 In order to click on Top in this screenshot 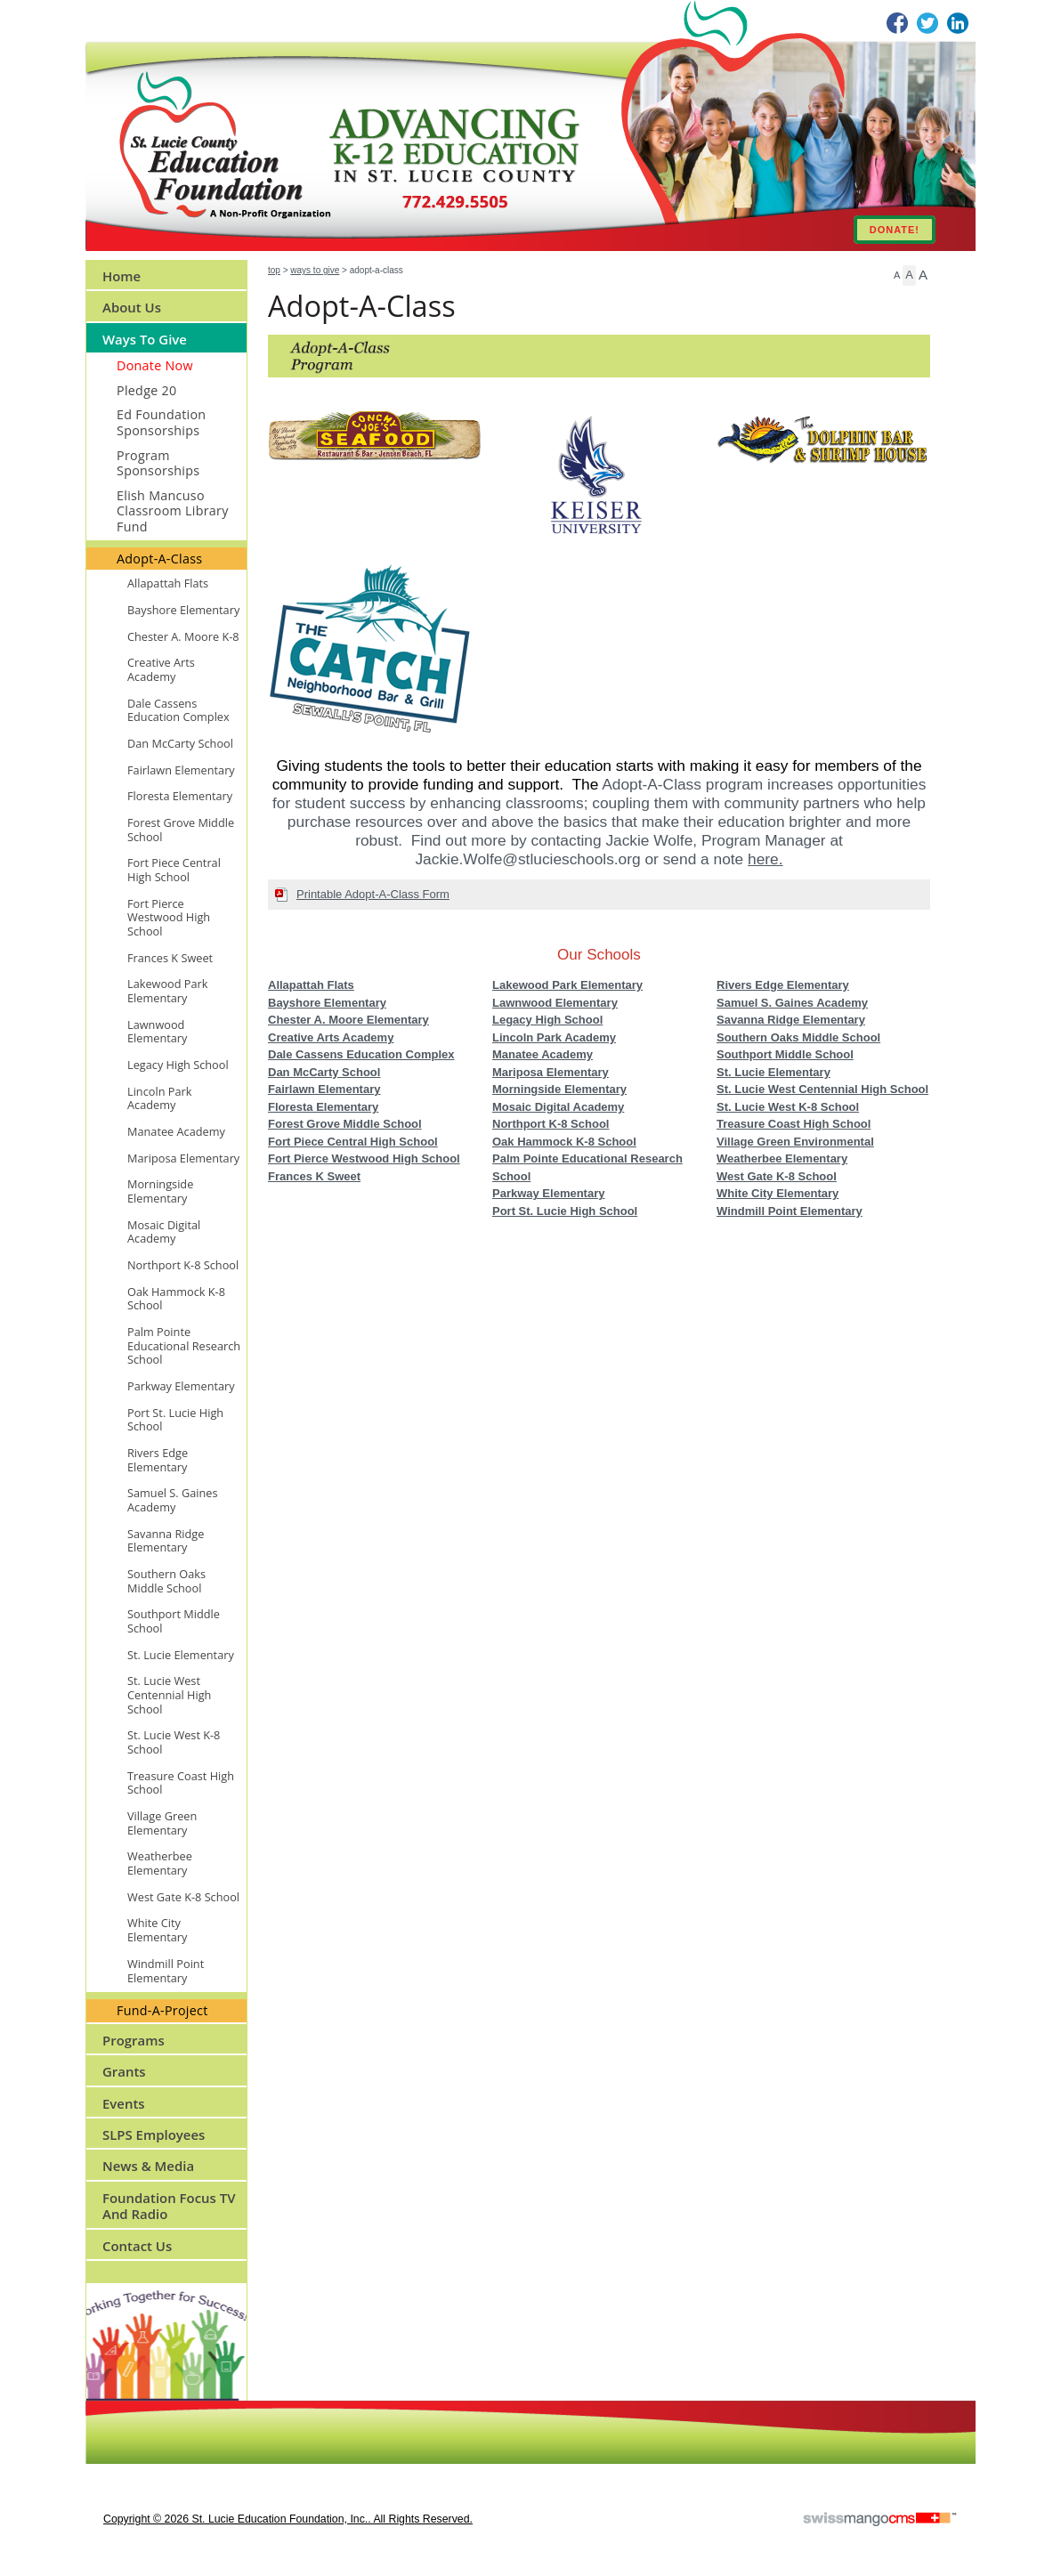, I will do `click(274, 270)`.